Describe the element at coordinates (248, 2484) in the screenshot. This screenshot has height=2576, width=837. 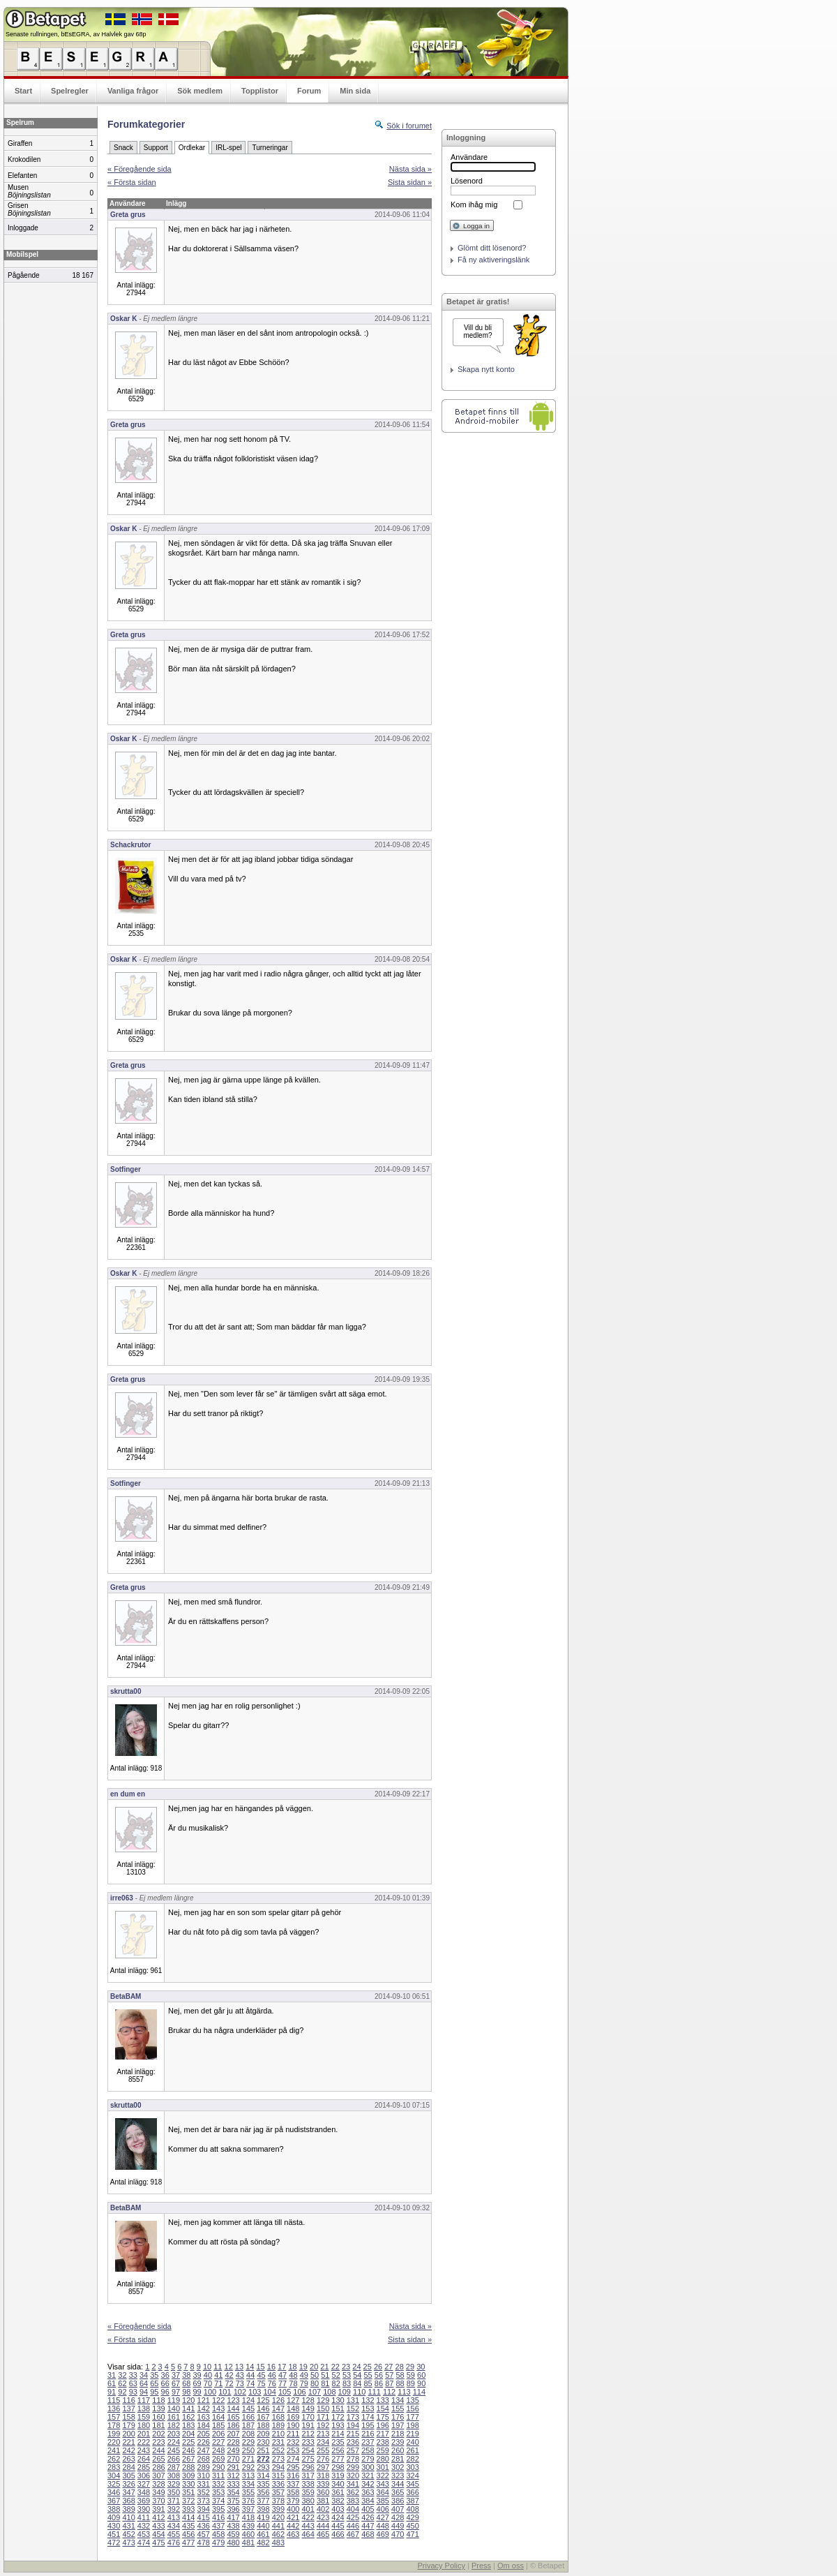
I see `334` at that location.